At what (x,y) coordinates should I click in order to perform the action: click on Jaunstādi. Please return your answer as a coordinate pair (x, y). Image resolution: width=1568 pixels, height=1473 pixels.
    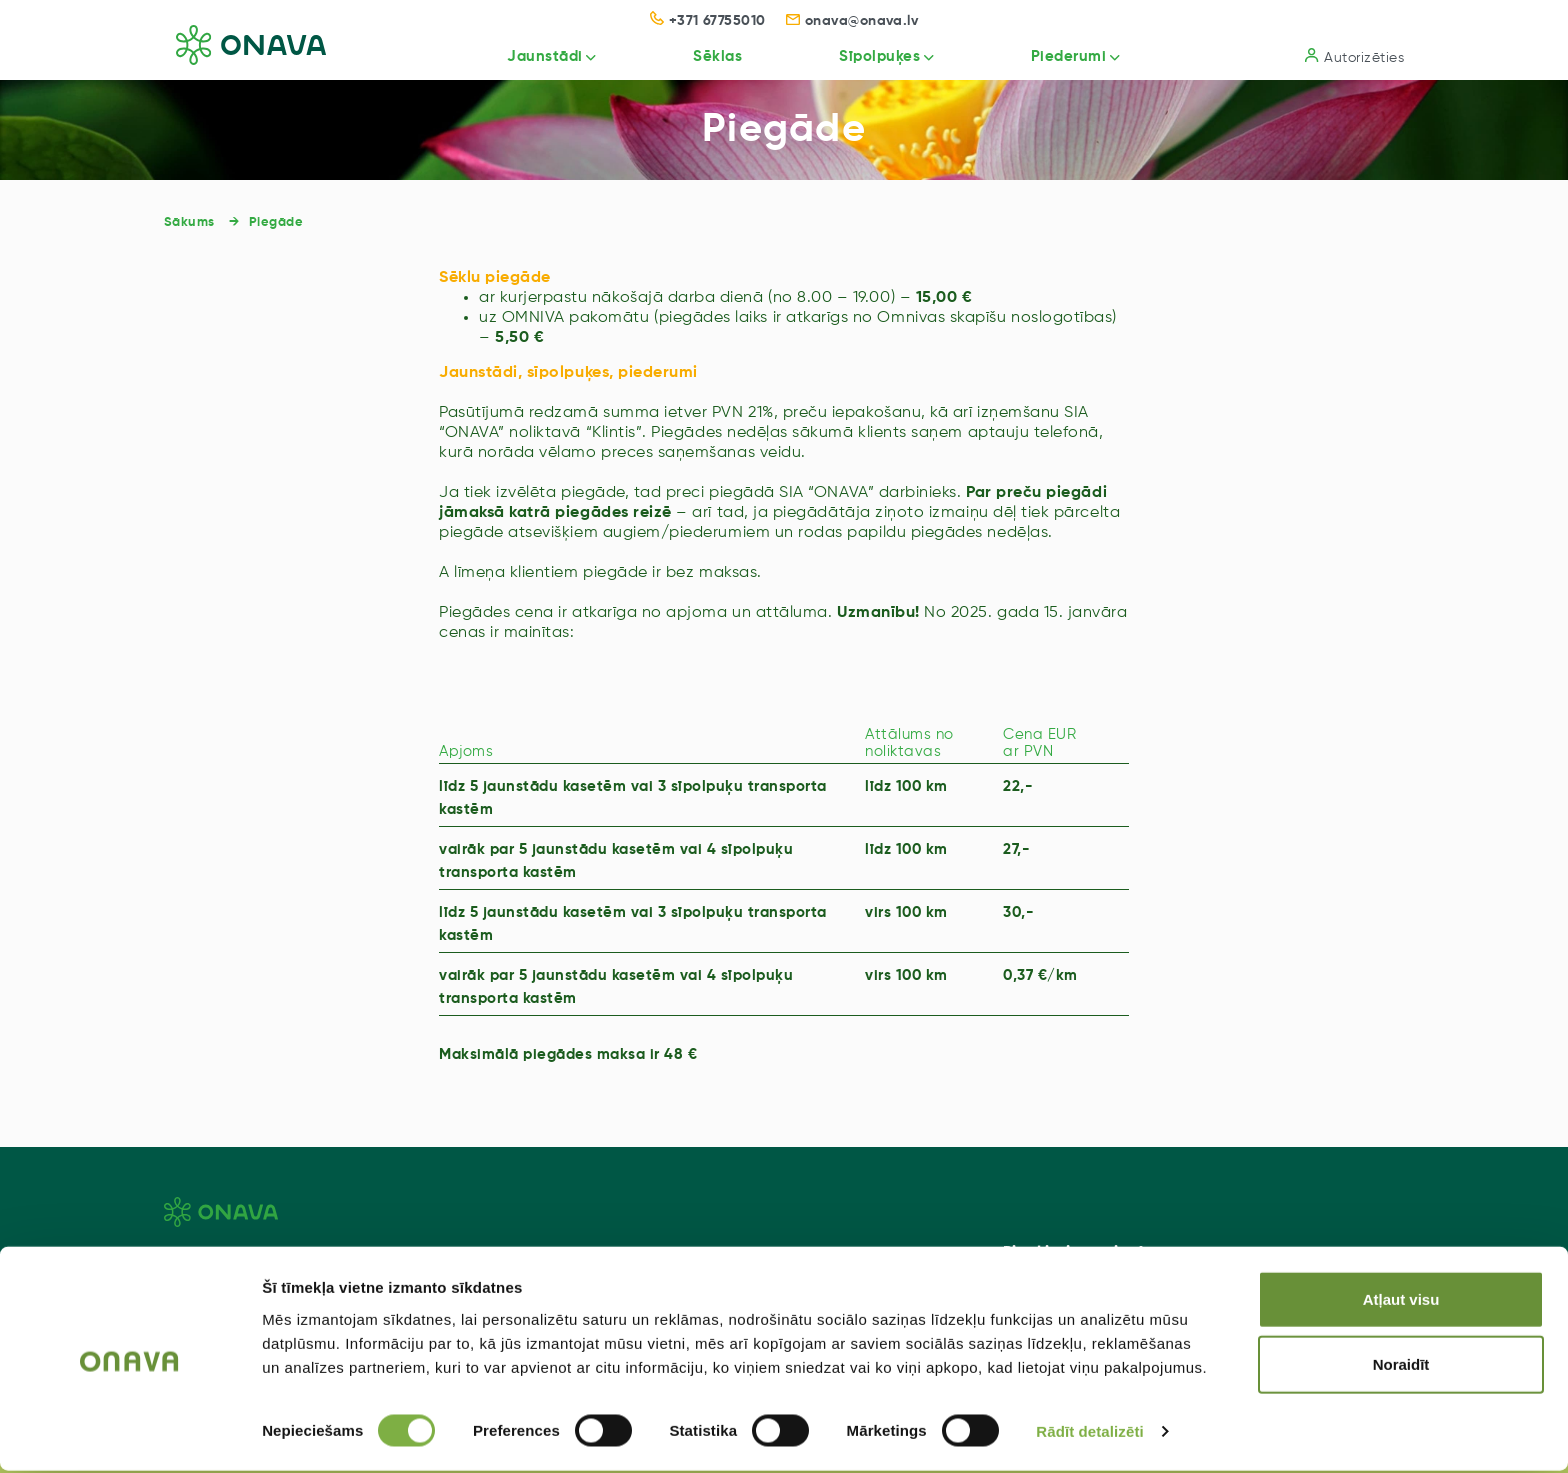
    Looking at the image, I should click on (512, 56).